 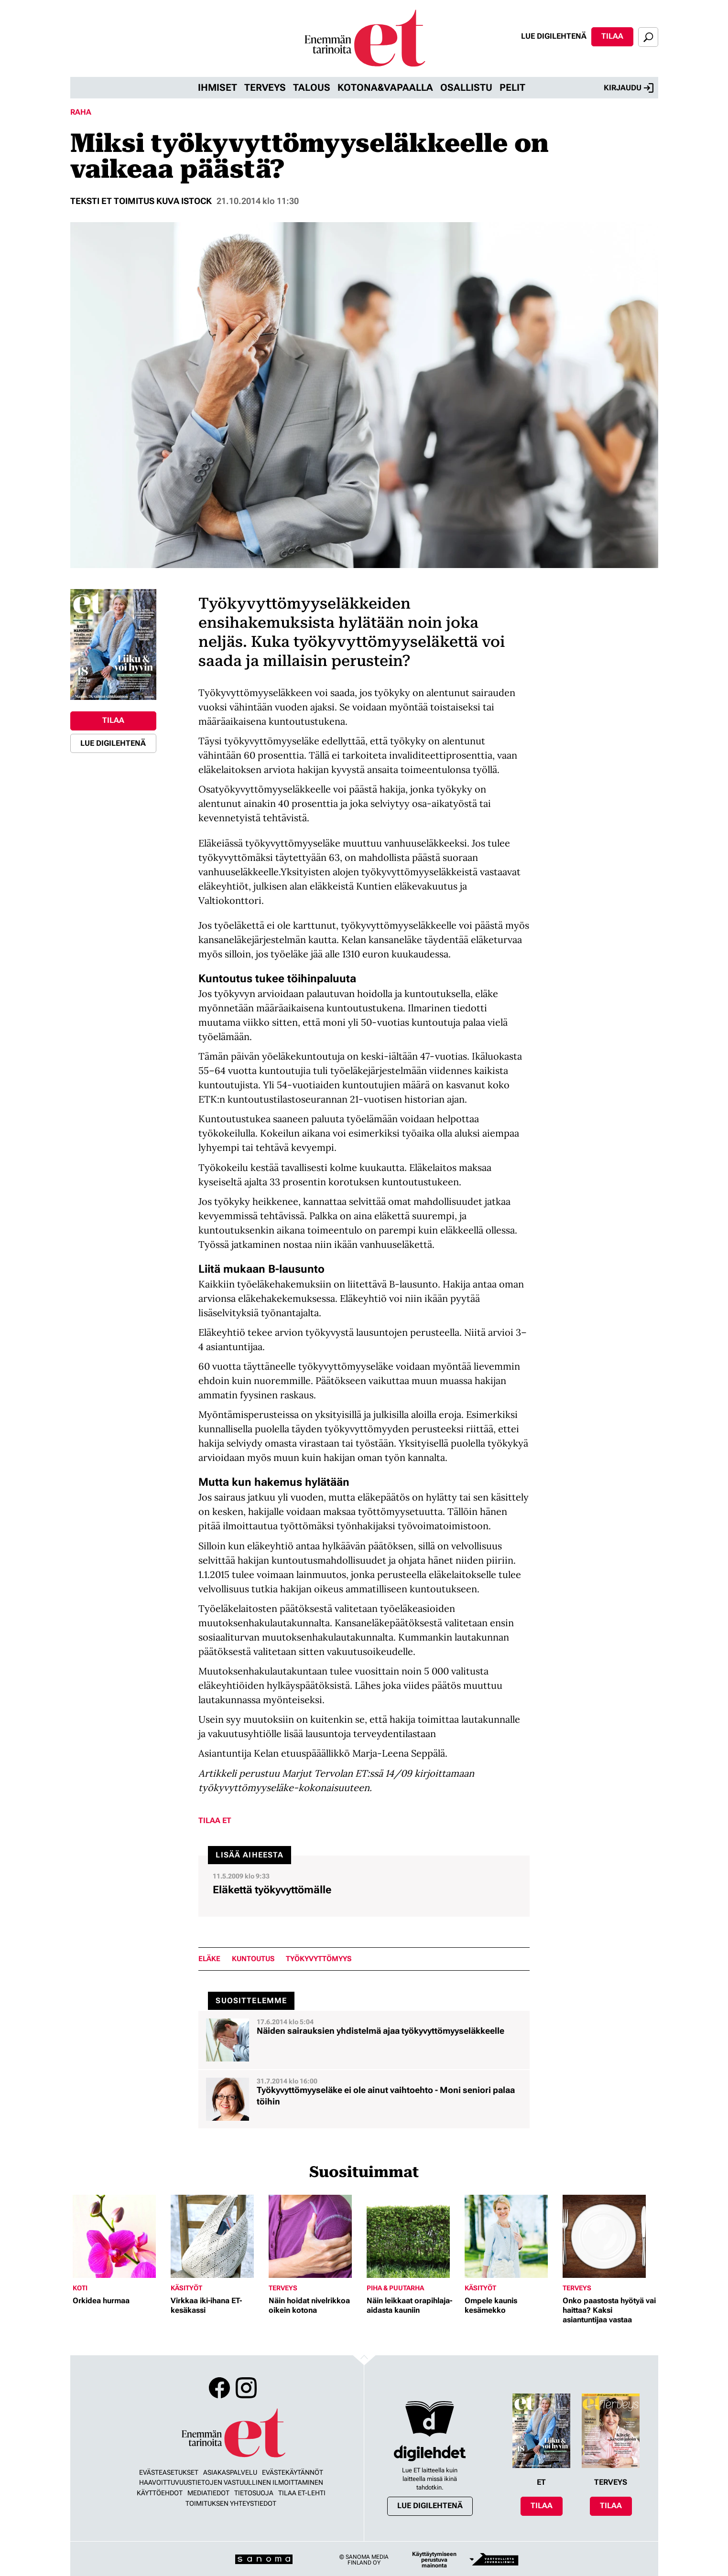 I want to click on Mediatiedot, so click(x=208, y=2493).